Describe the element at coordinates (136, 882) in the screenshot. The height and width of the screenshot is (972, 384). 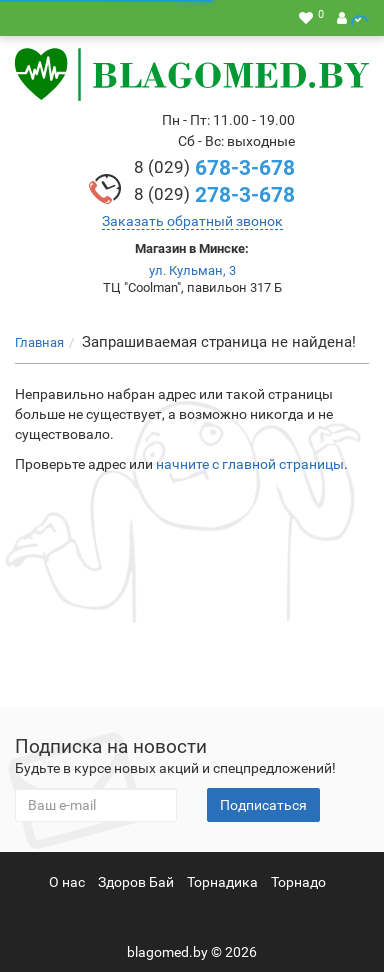
I see `Здоров Бай` at that location.